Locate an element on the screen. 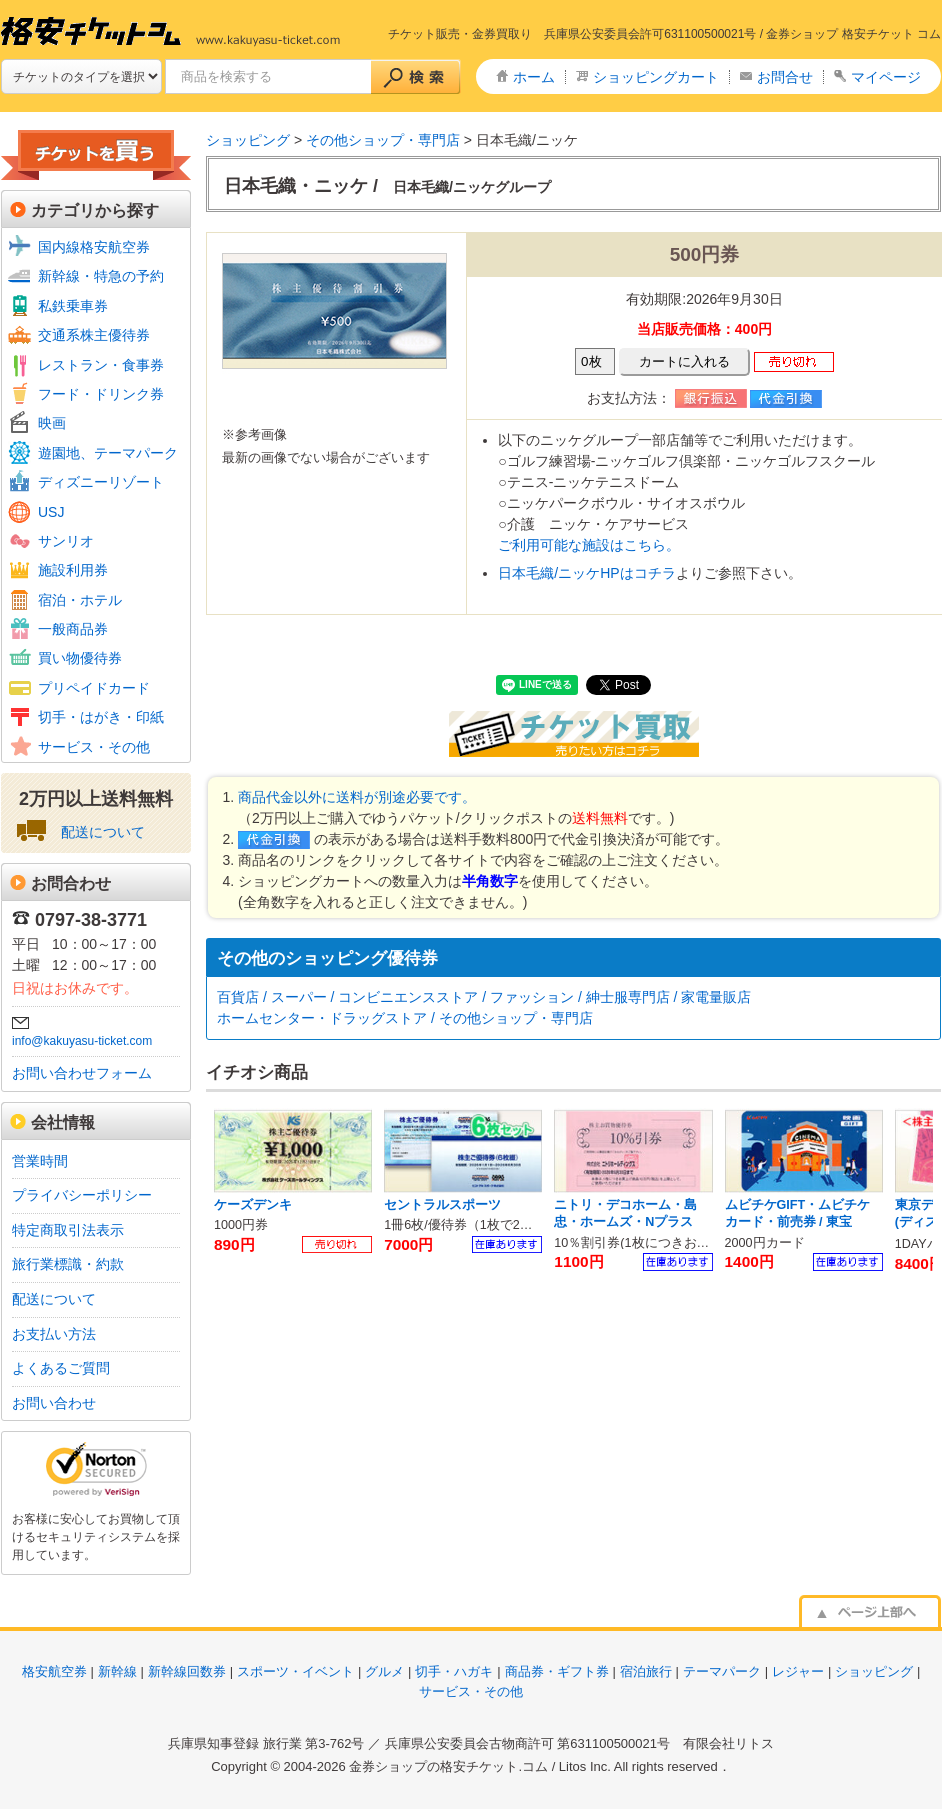  ディズニーリゾート is located at coordinates (101, 482).